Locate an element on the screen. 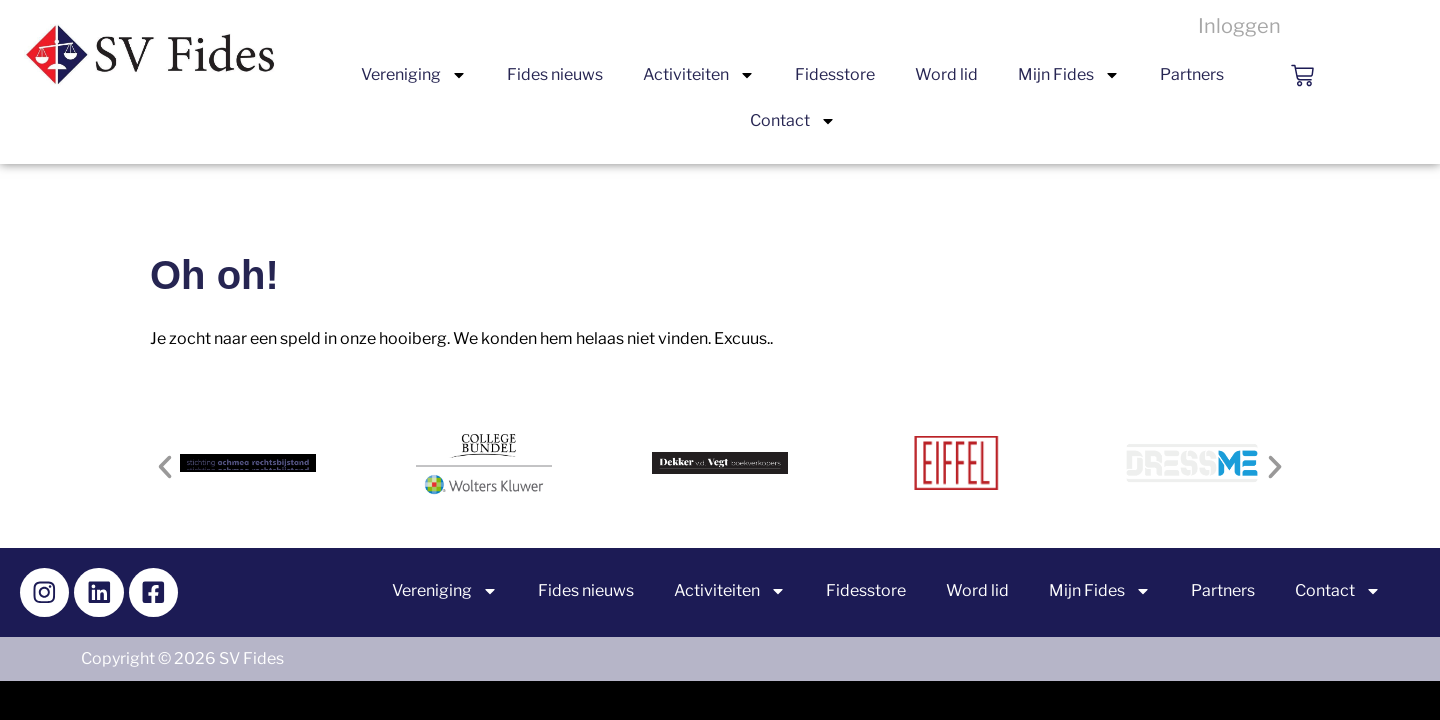 This screenshot has height=720, width=1440. [button] is located at coordinates (165, 467).